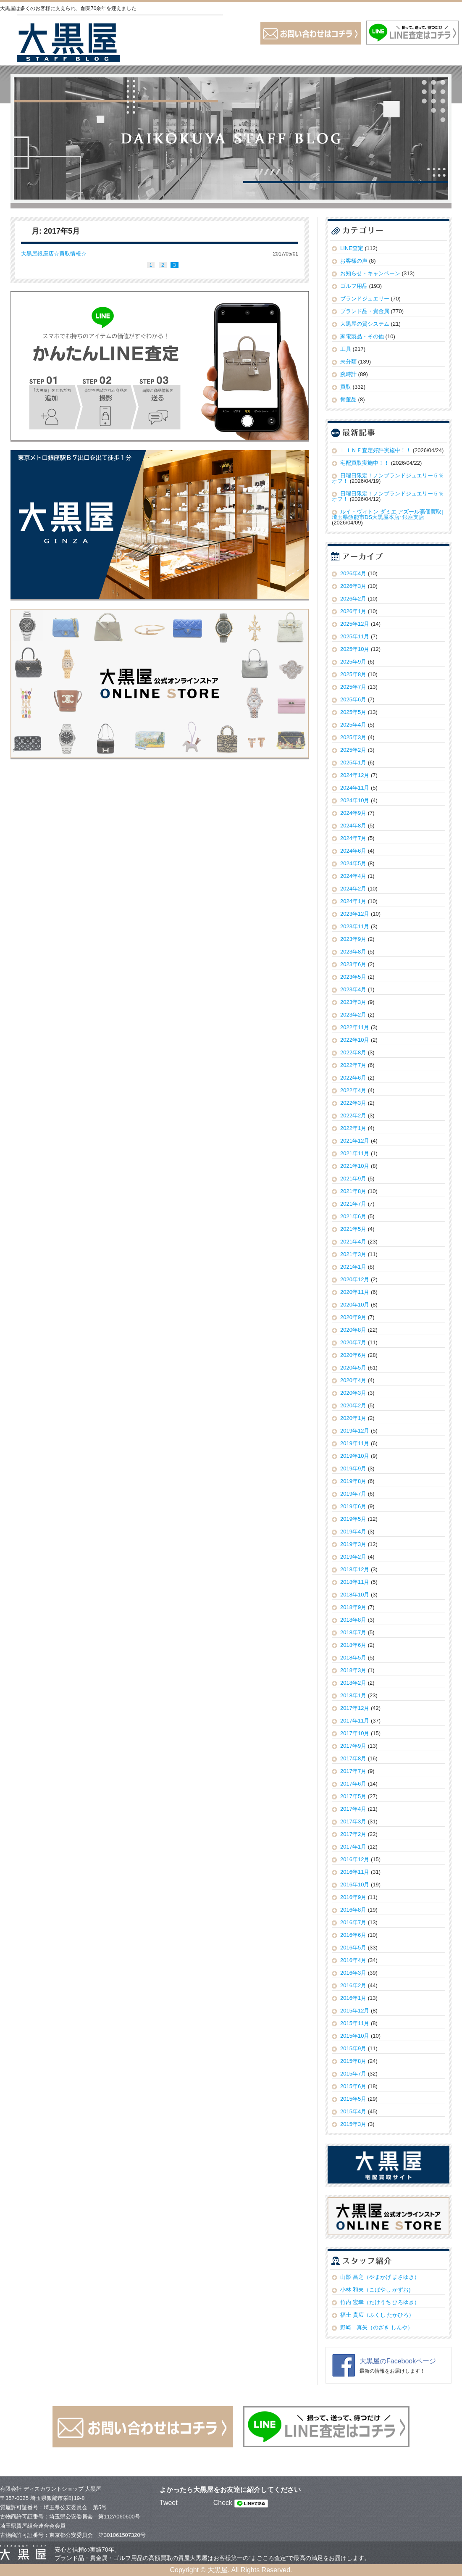  I want to click on 2018年2月, so click(353, 1683).